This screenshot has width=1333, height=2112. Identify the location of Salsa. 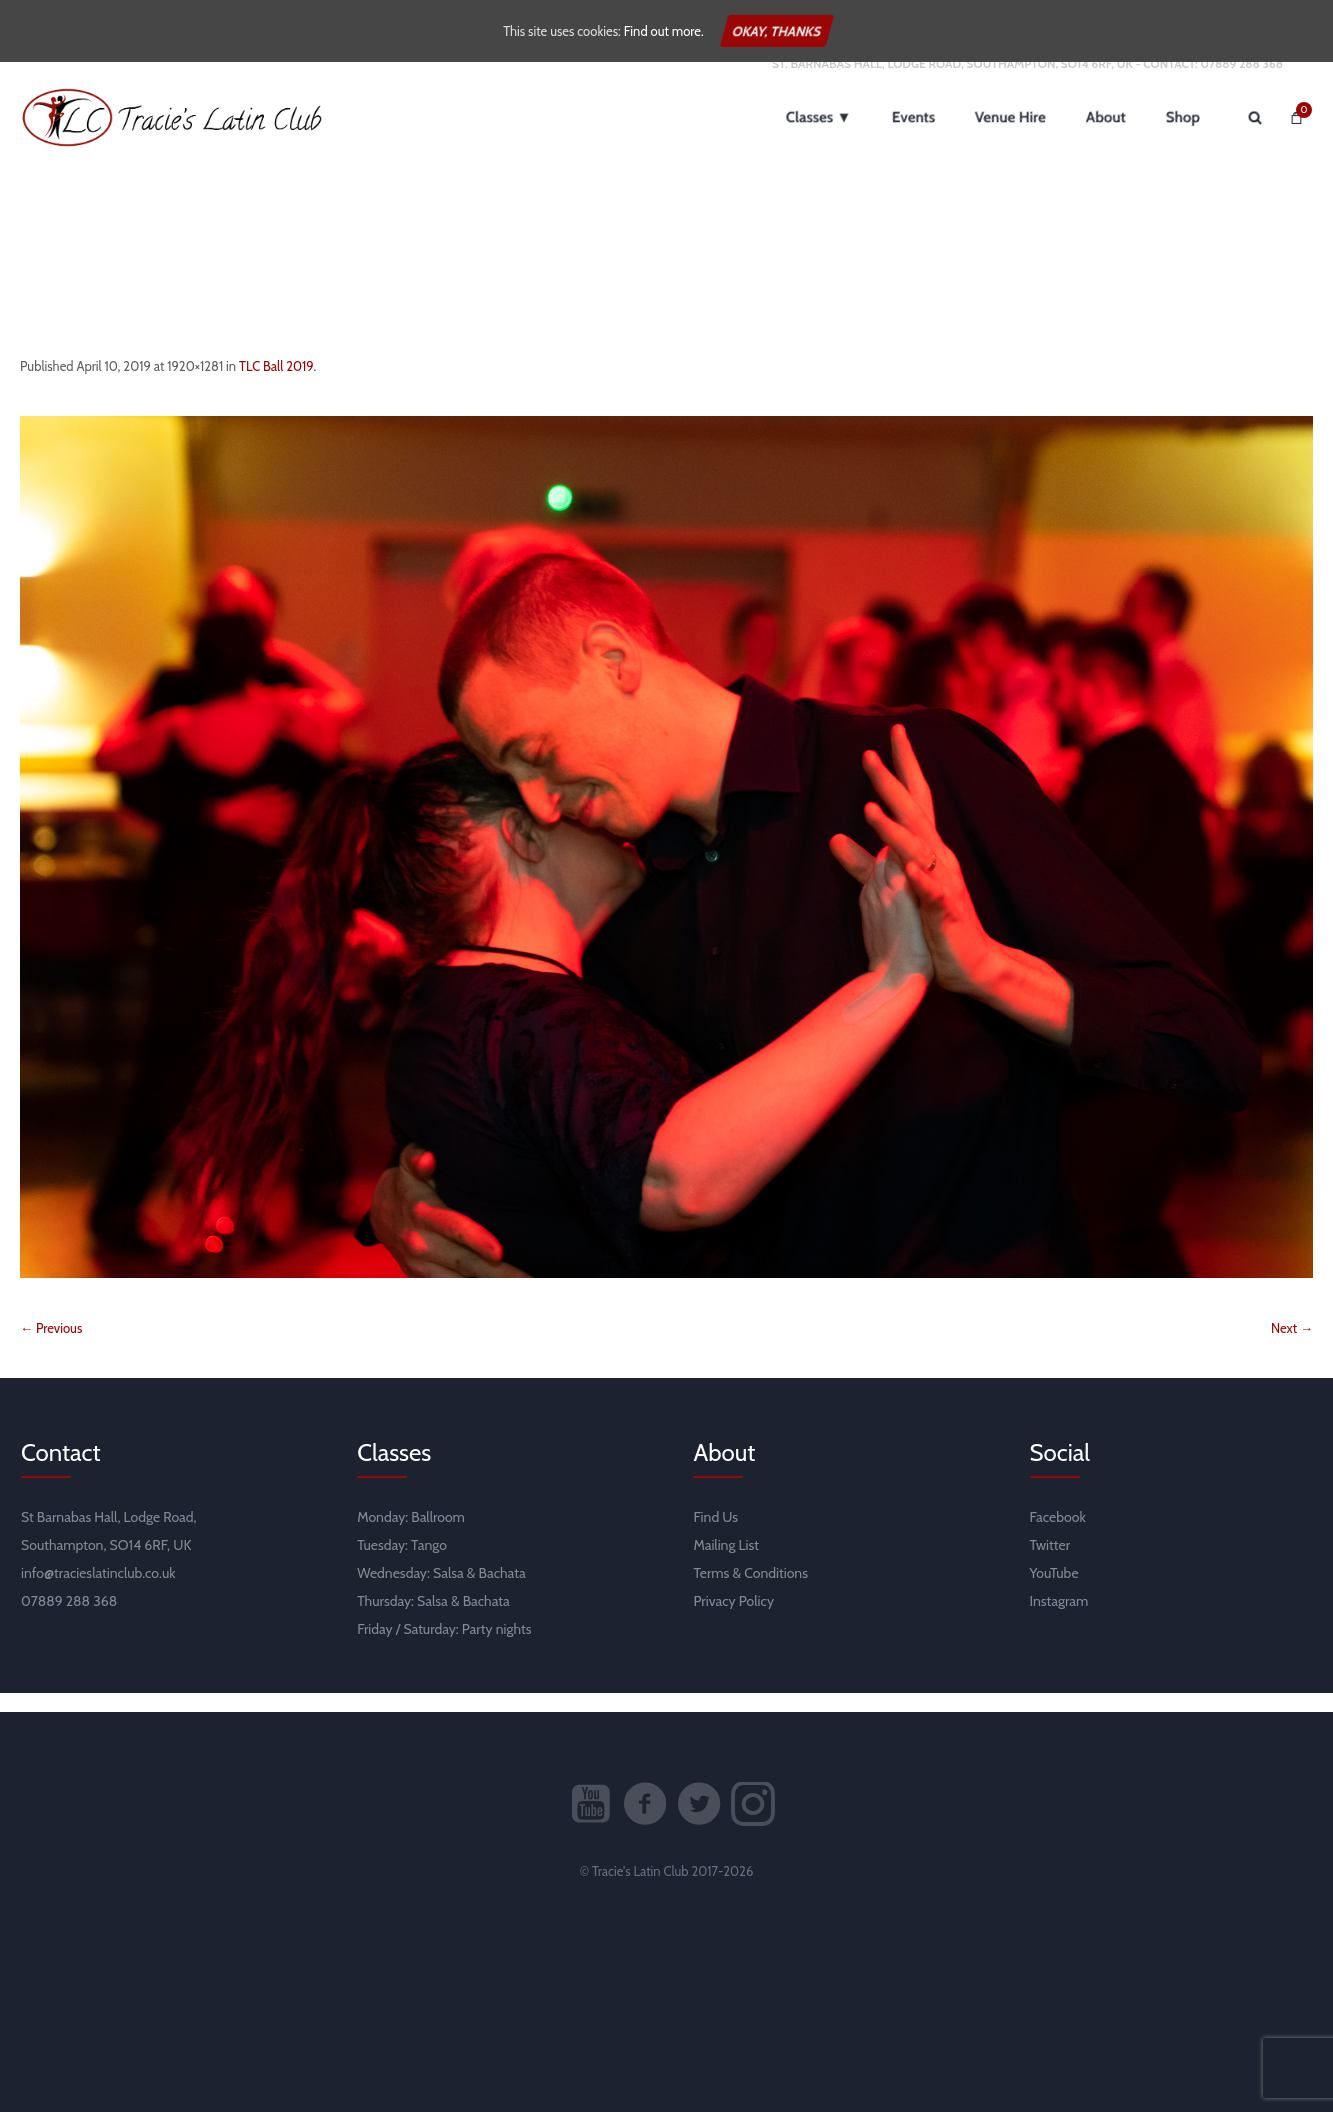
(448, 1592).